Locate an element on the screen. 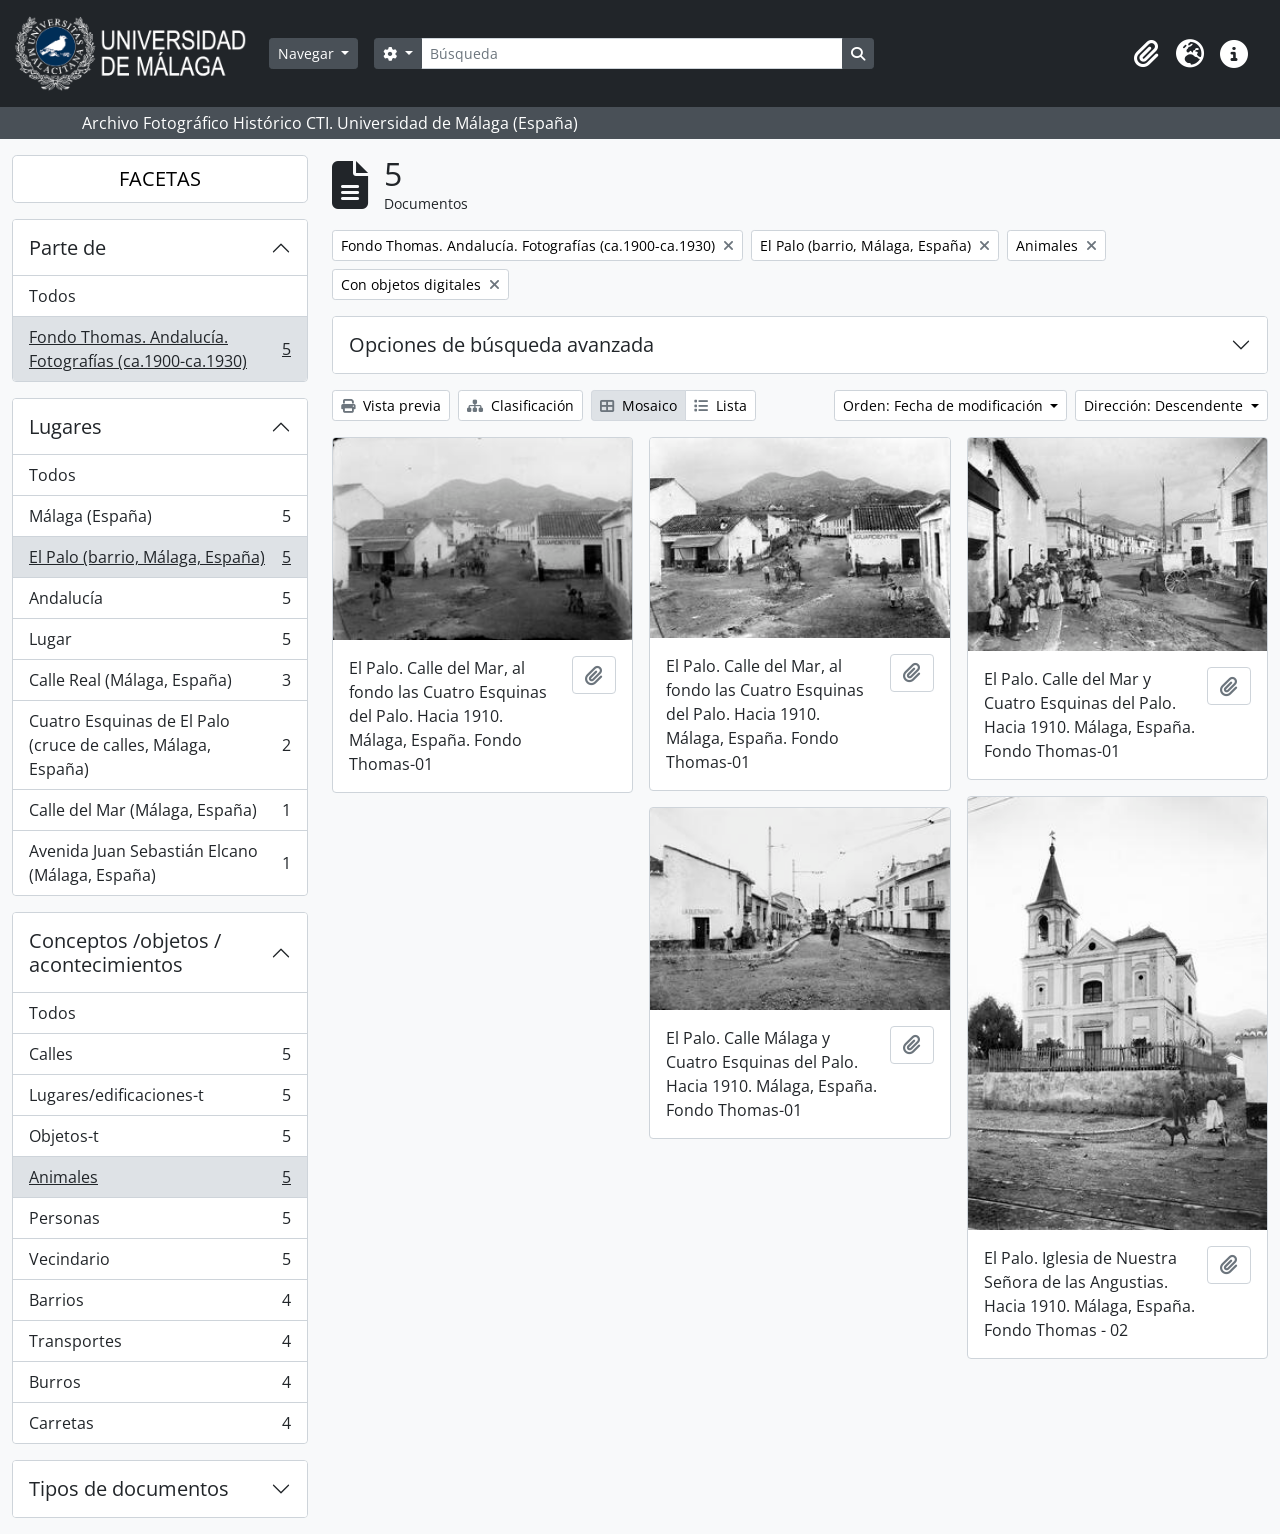 This screenshot has height=1534, width=1280. Personas is located at coordinates (159, 1222).